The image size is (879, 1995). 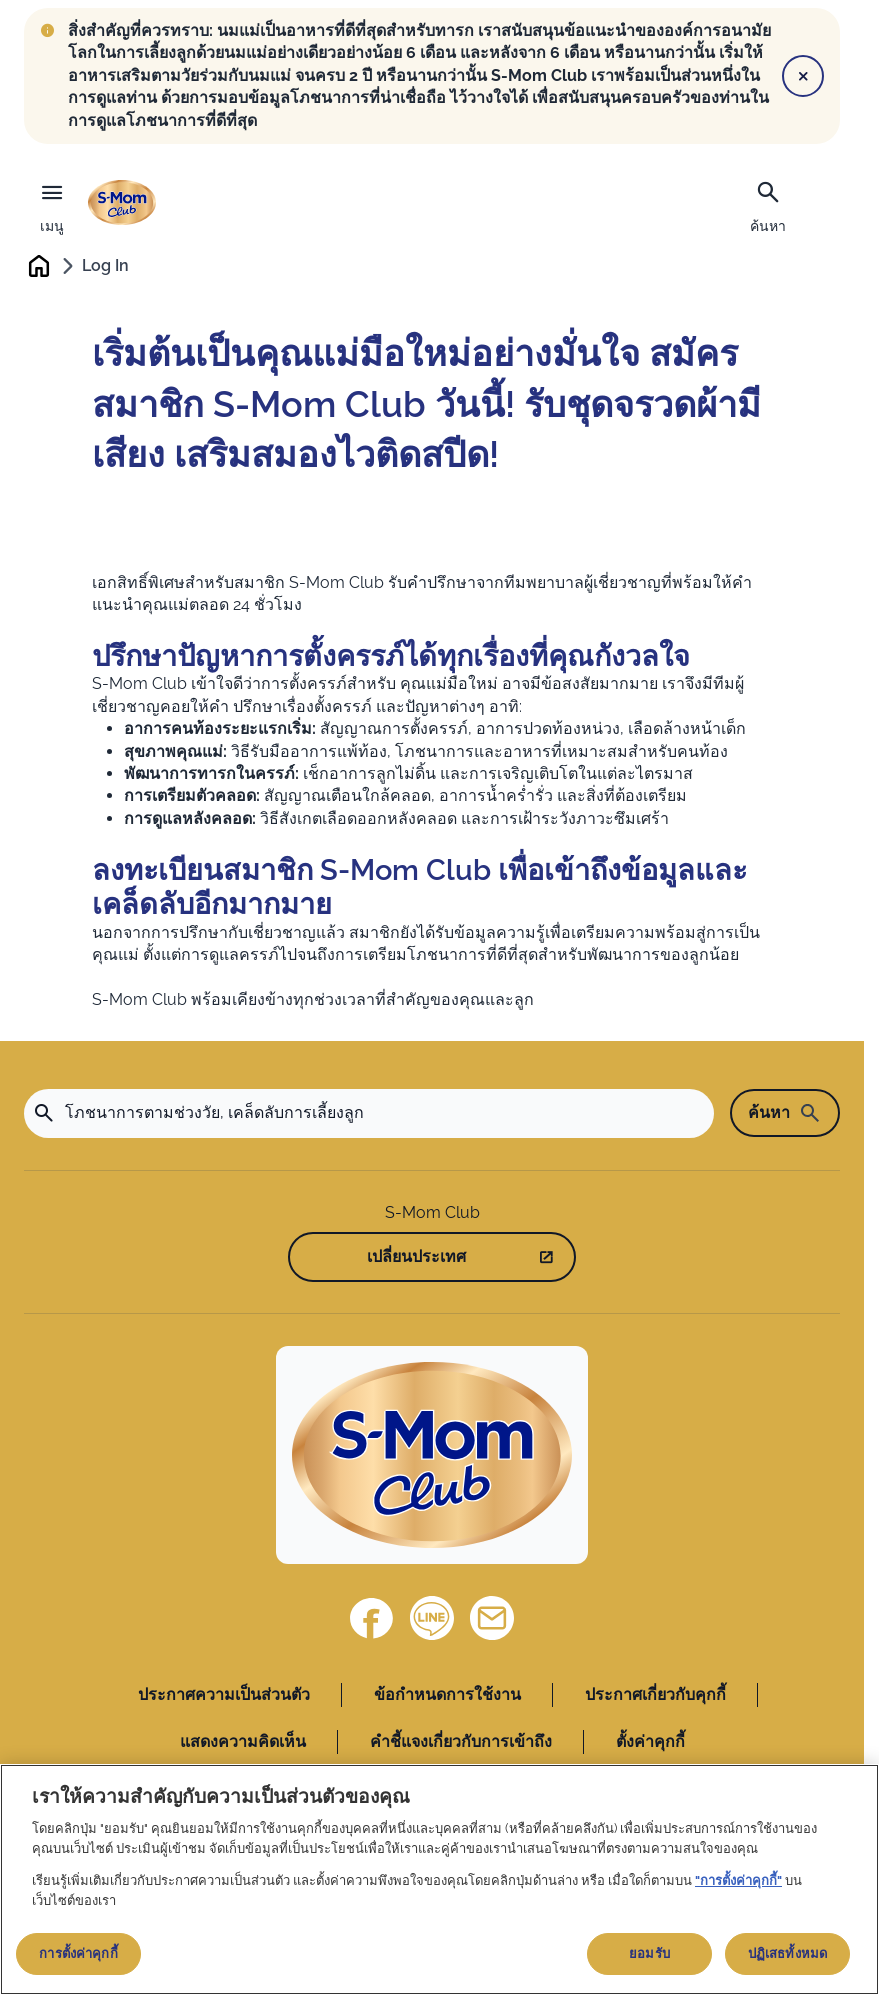 What do you see at coordinates (768, 205) in the screenshot?
I see `[ค้นหา]` at bounding box center [768, 205].